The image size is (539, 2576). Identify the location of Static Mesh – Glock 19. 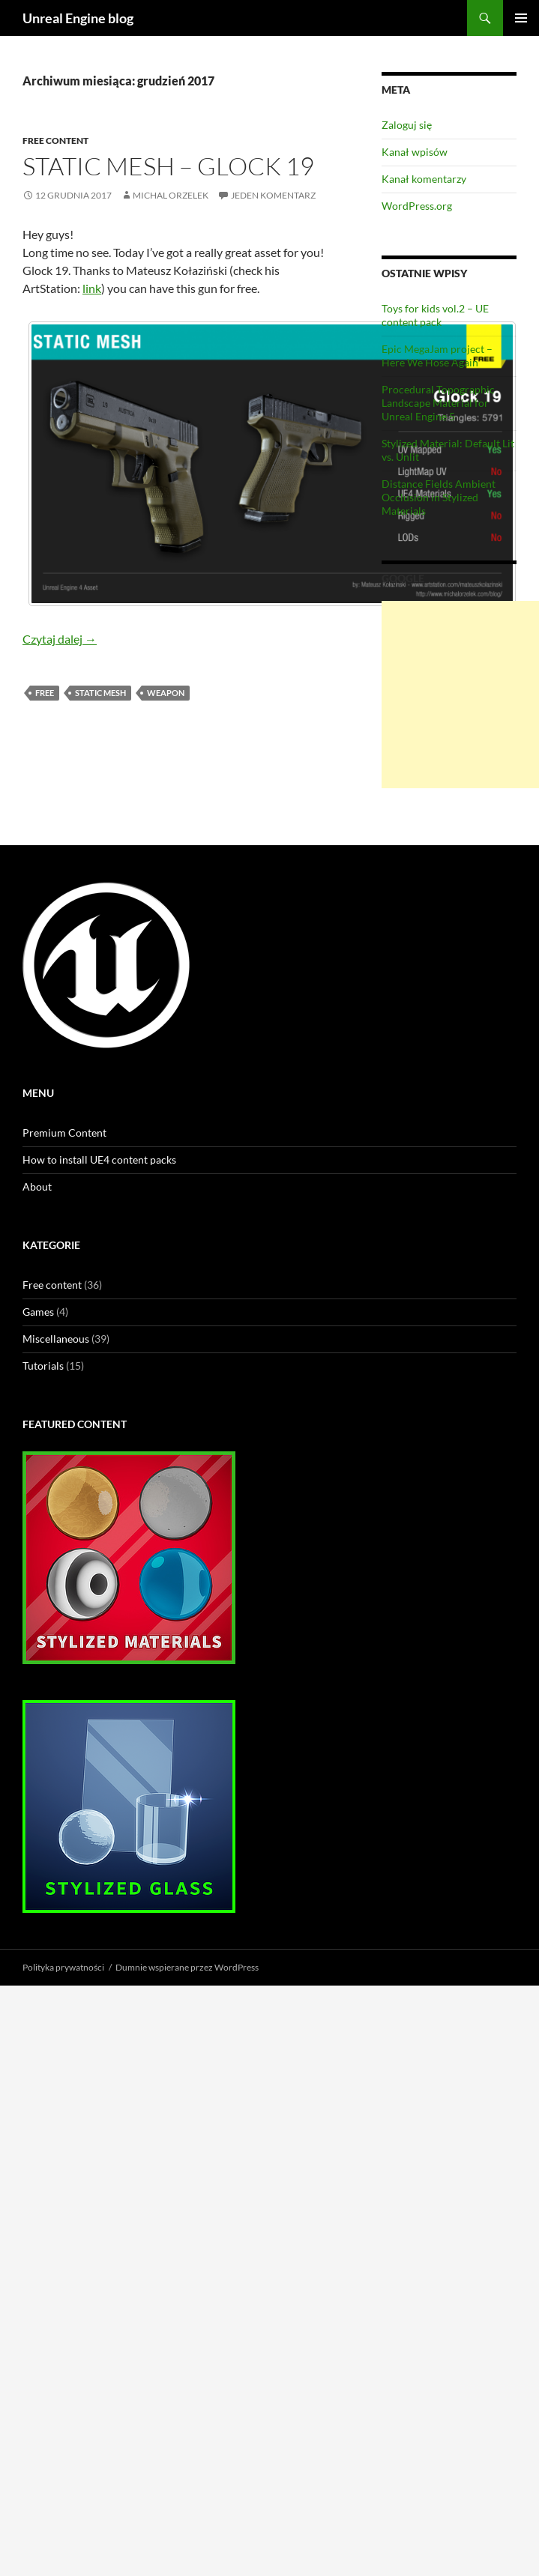
(168, 166).